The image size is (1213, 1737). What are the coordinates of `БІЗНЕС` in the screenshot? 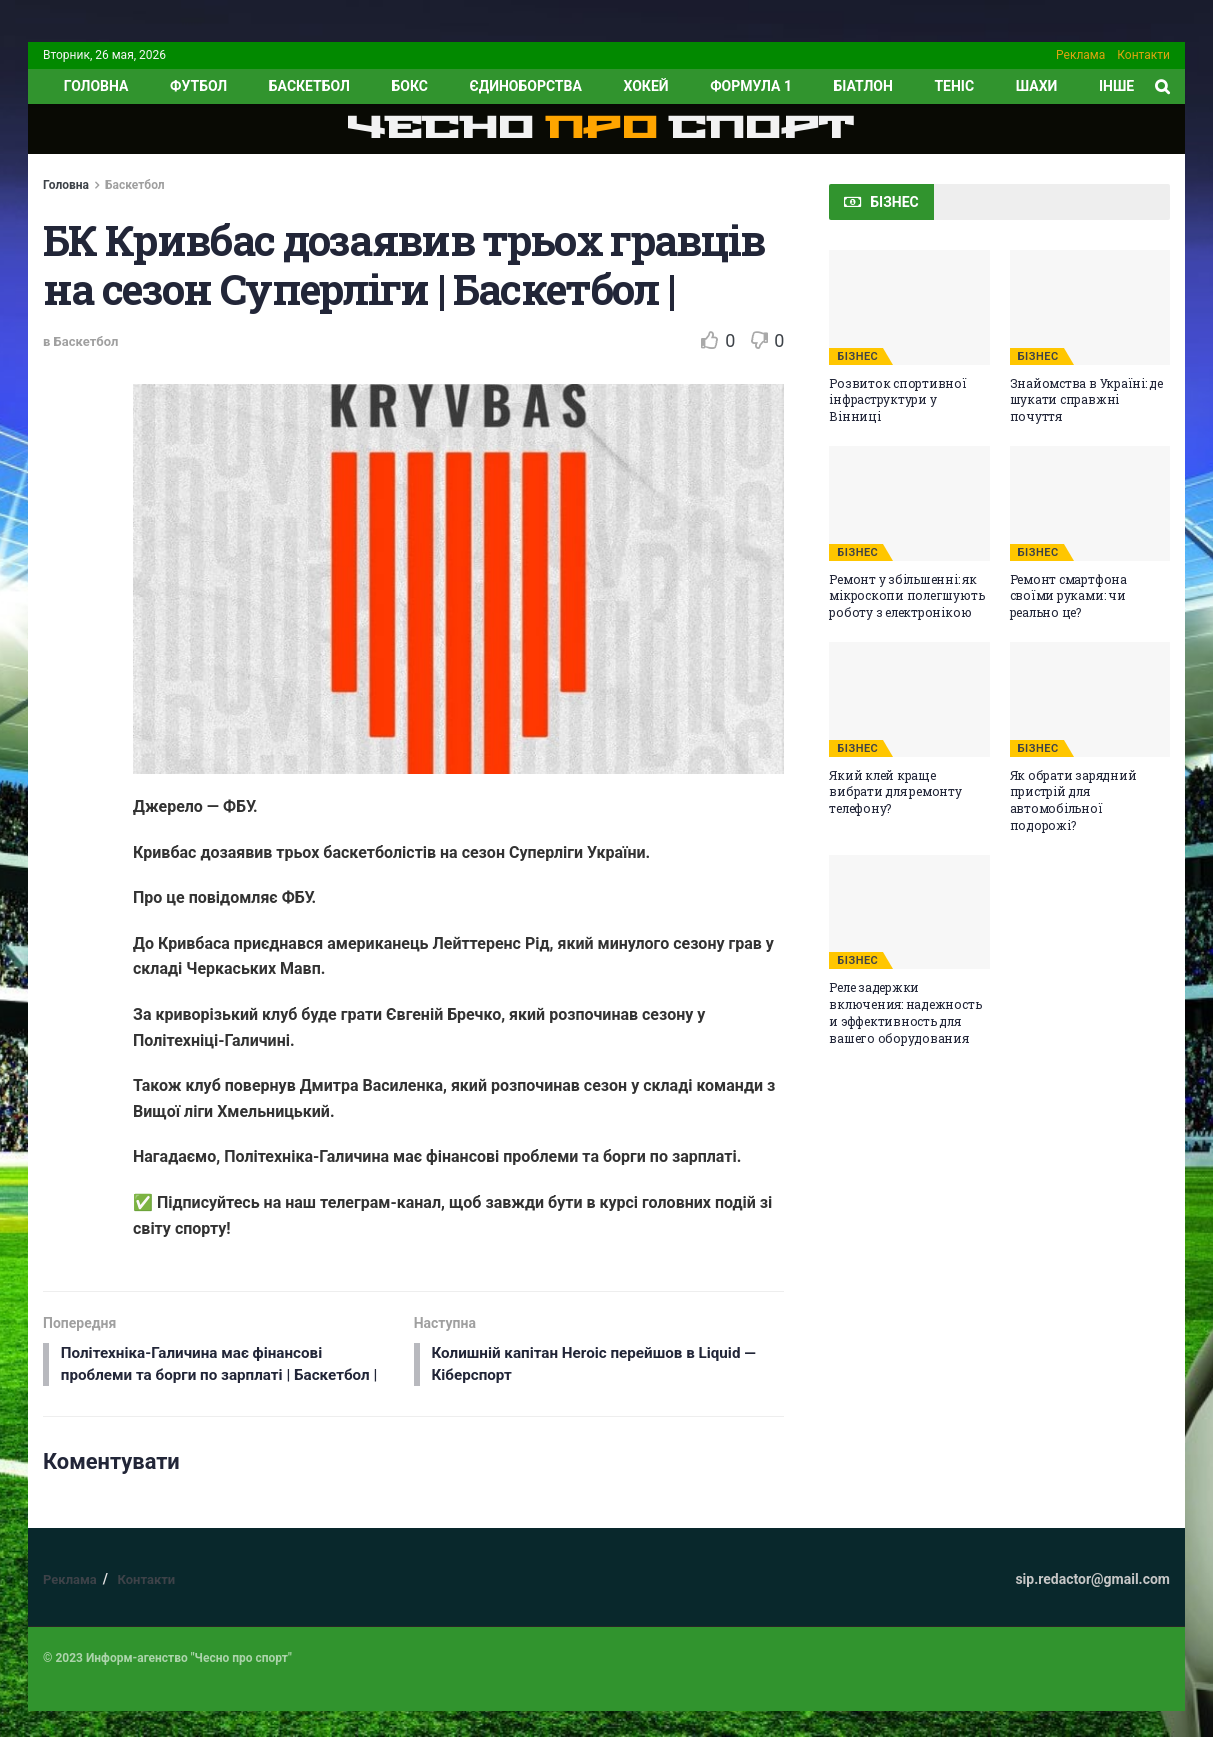 It's located at (857, 356).